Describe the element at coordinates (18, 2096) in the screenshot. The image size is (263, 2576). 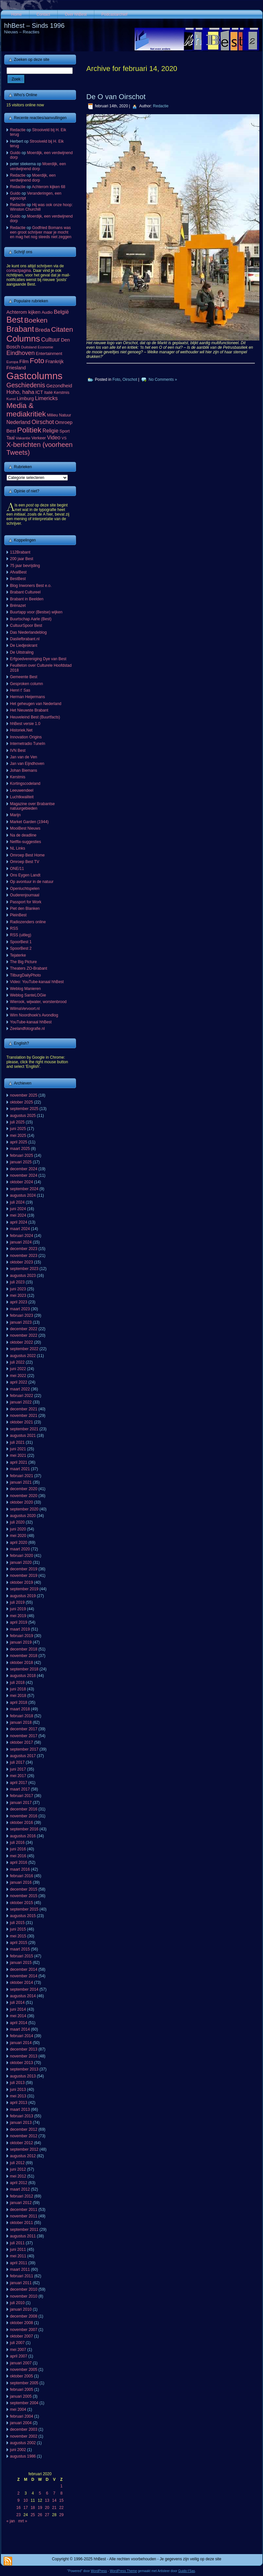
I see `mei 2013` at that location.